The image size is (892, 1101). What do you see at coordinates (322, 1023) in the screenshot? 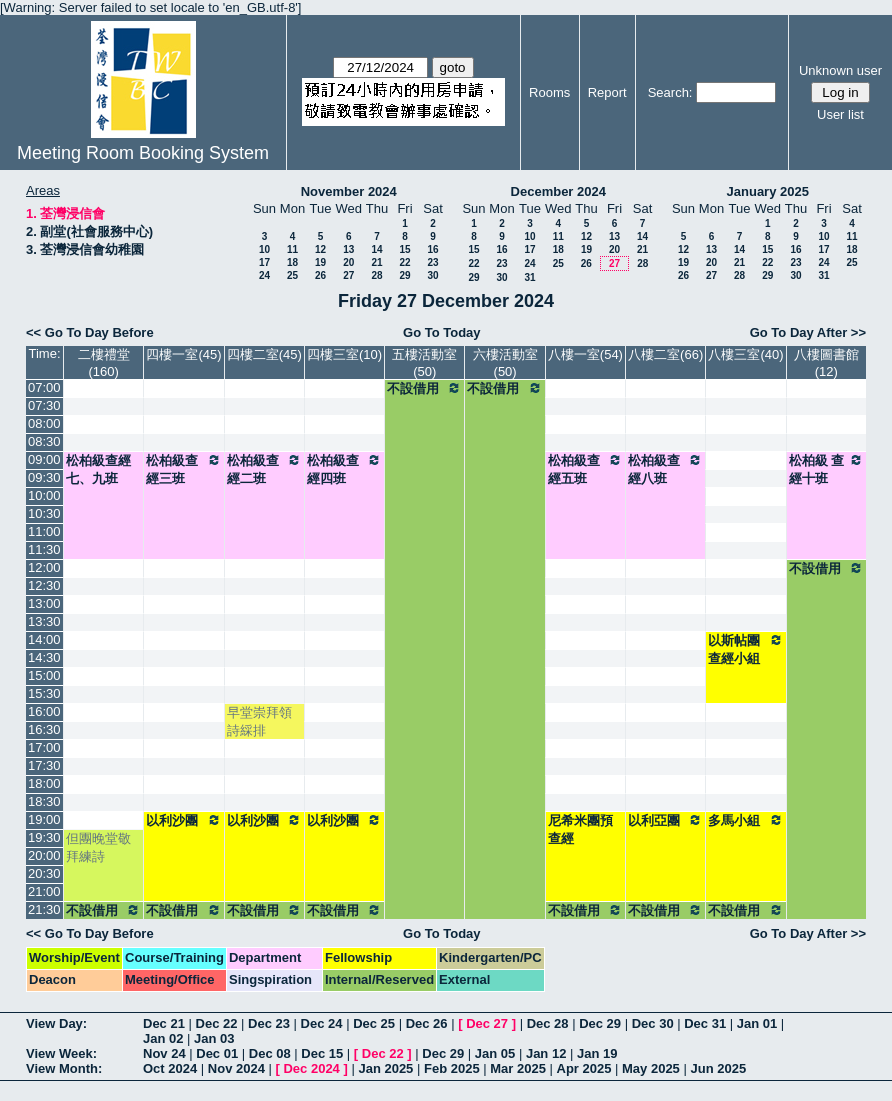
I see `Dec 24` at bounding box center [322, 1023].